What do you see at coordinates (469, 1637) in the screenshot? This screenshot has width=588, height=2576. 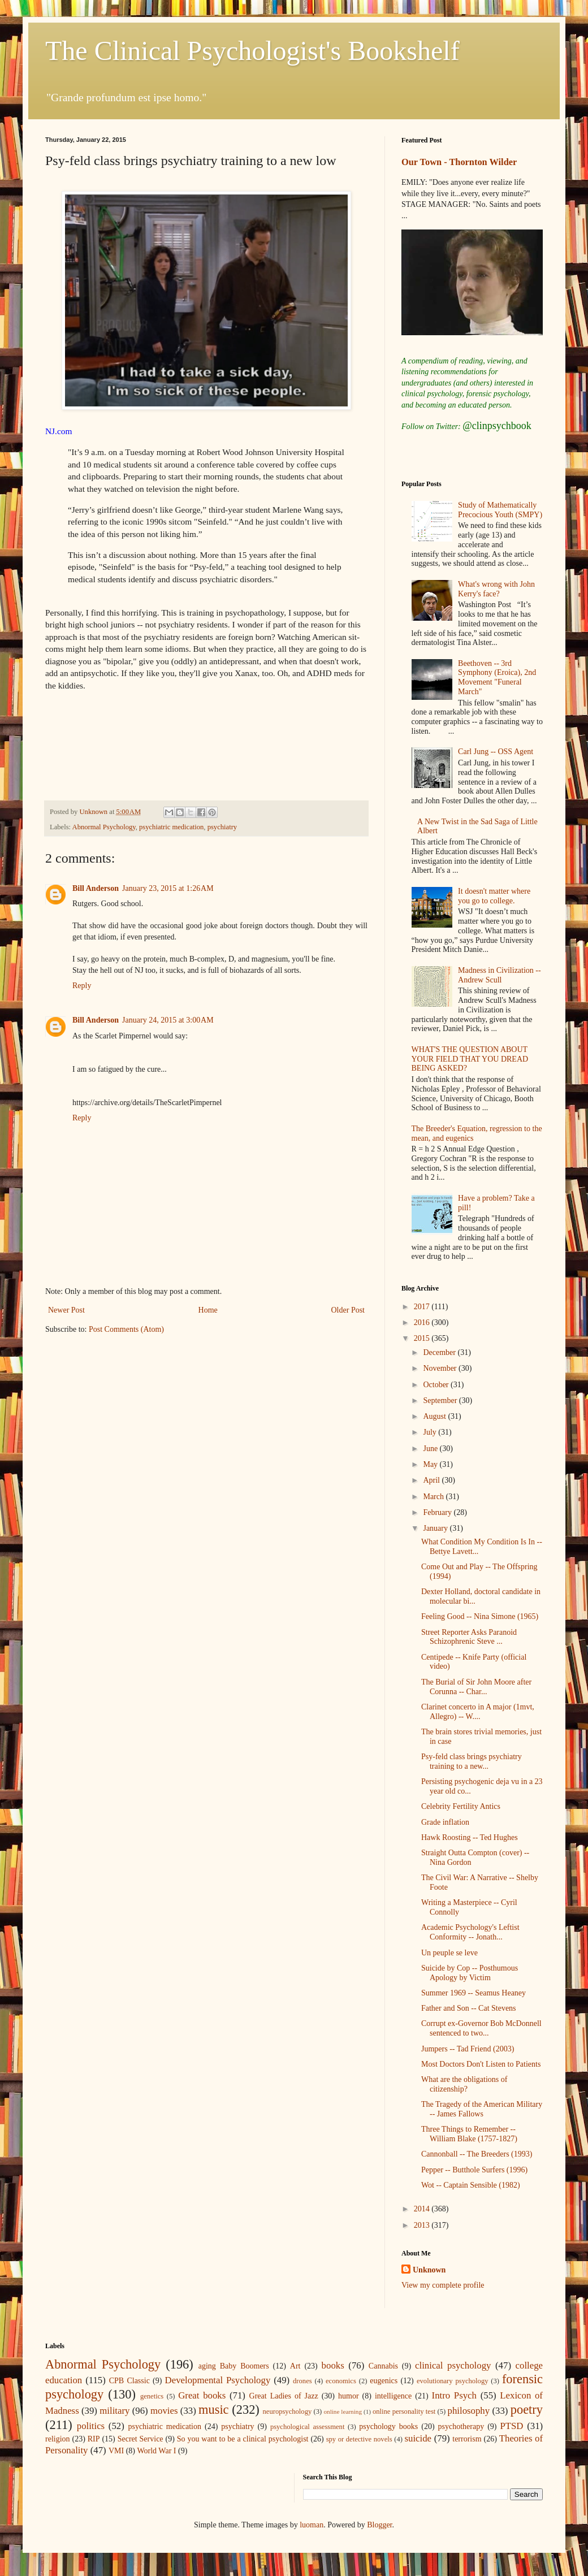 I see `Street Reporter Asks Paranoid Schizophrenic Steve ...` at bounding box center [469, 1637].